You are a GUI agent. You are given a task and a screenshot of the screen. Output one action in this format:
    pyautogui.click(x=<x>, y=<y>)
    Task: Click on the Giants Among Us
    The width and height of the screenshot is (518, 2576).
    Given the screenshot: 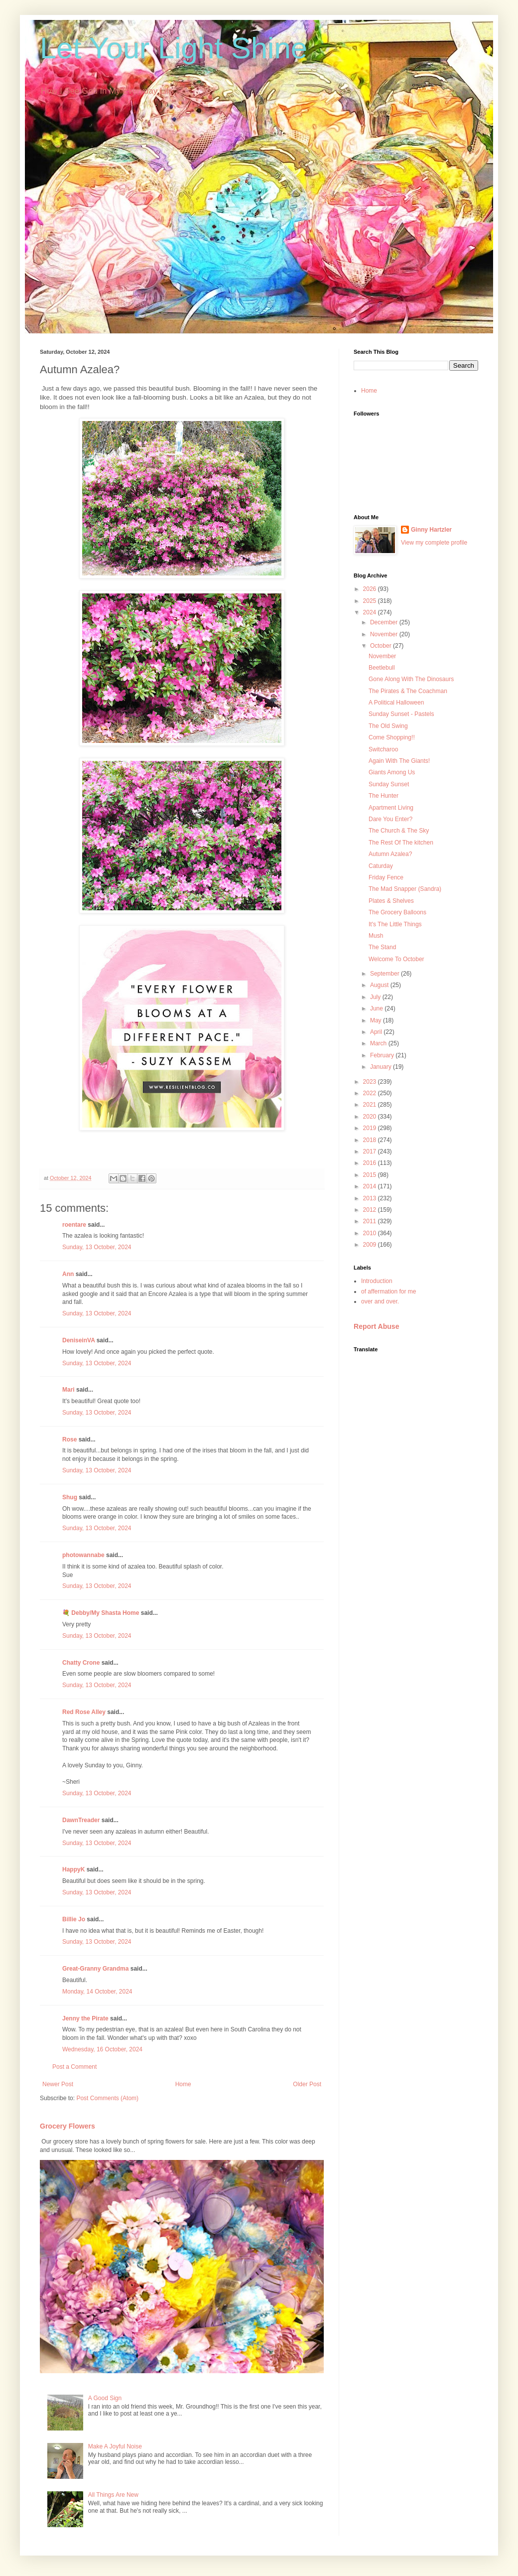 What is the action you would take?
    pyautogui.click(x=392, y=772)
    